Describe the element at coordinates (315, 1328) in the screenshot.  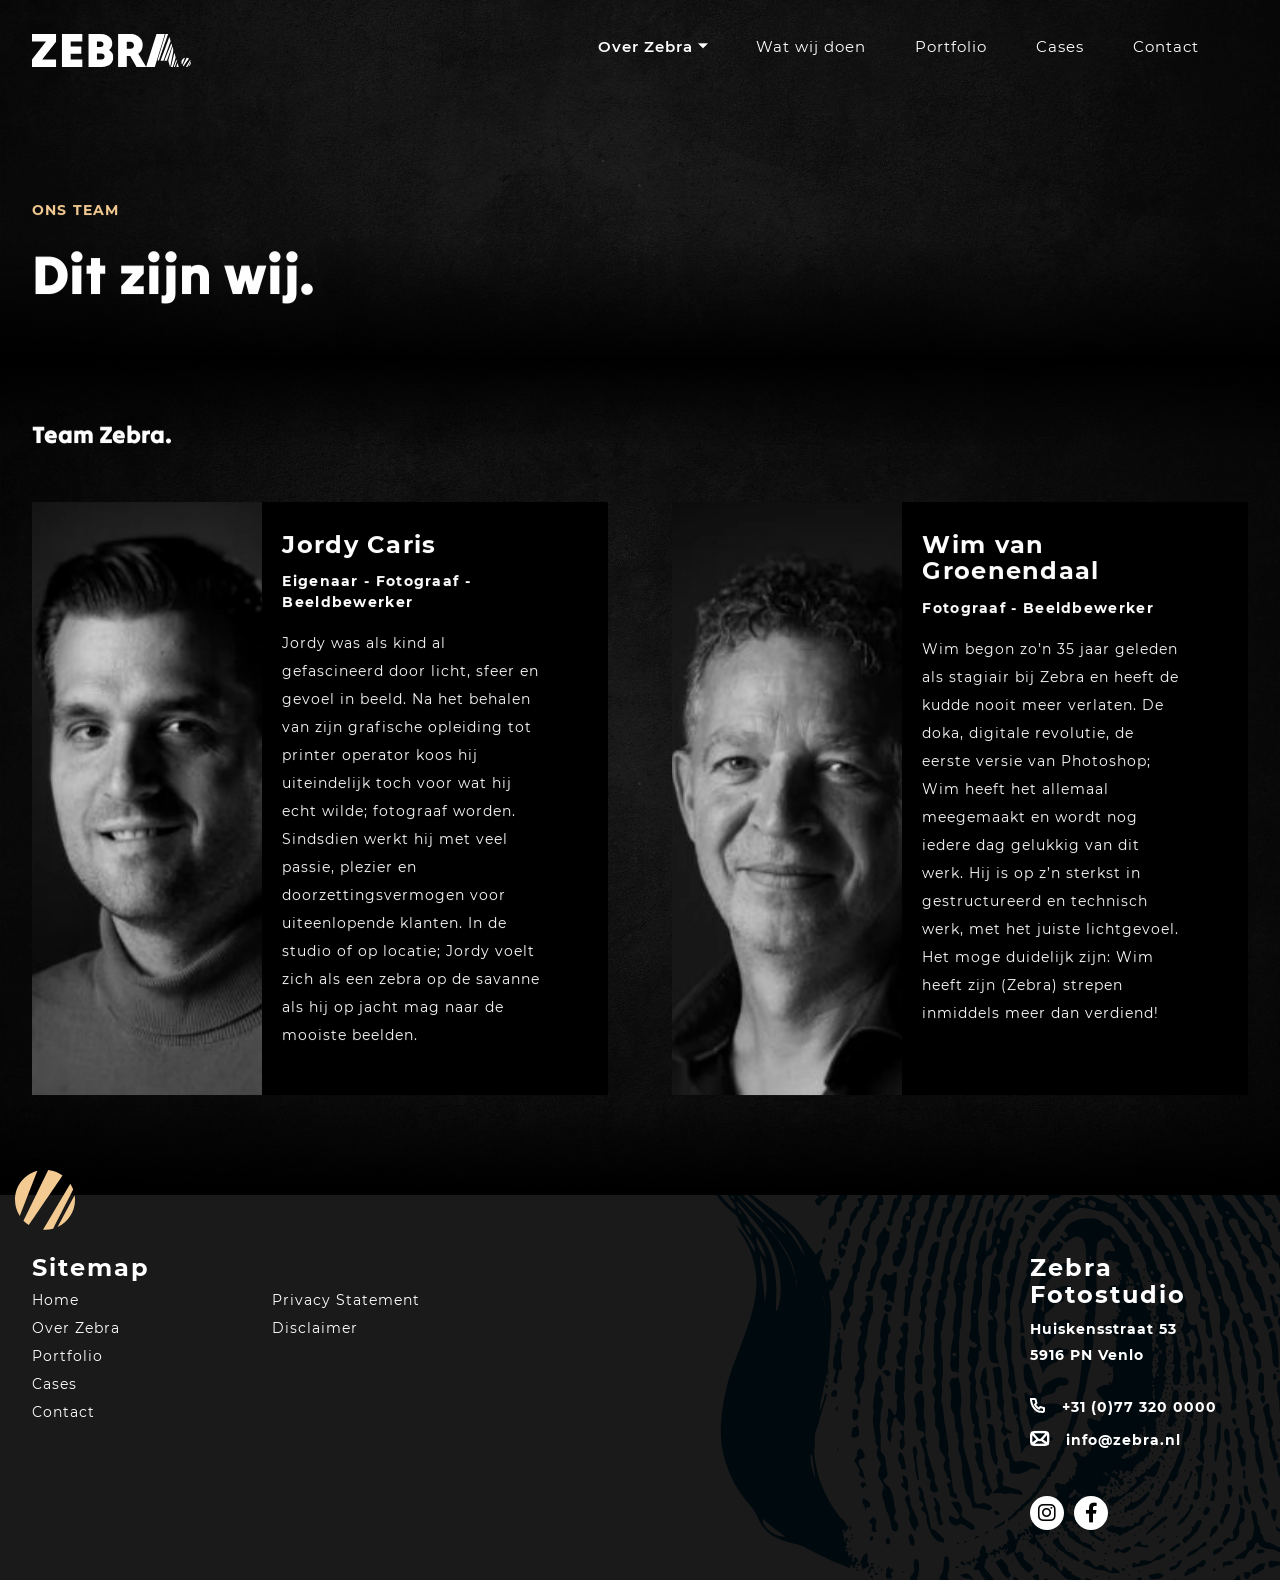
I see `Disclaimer` at that location.